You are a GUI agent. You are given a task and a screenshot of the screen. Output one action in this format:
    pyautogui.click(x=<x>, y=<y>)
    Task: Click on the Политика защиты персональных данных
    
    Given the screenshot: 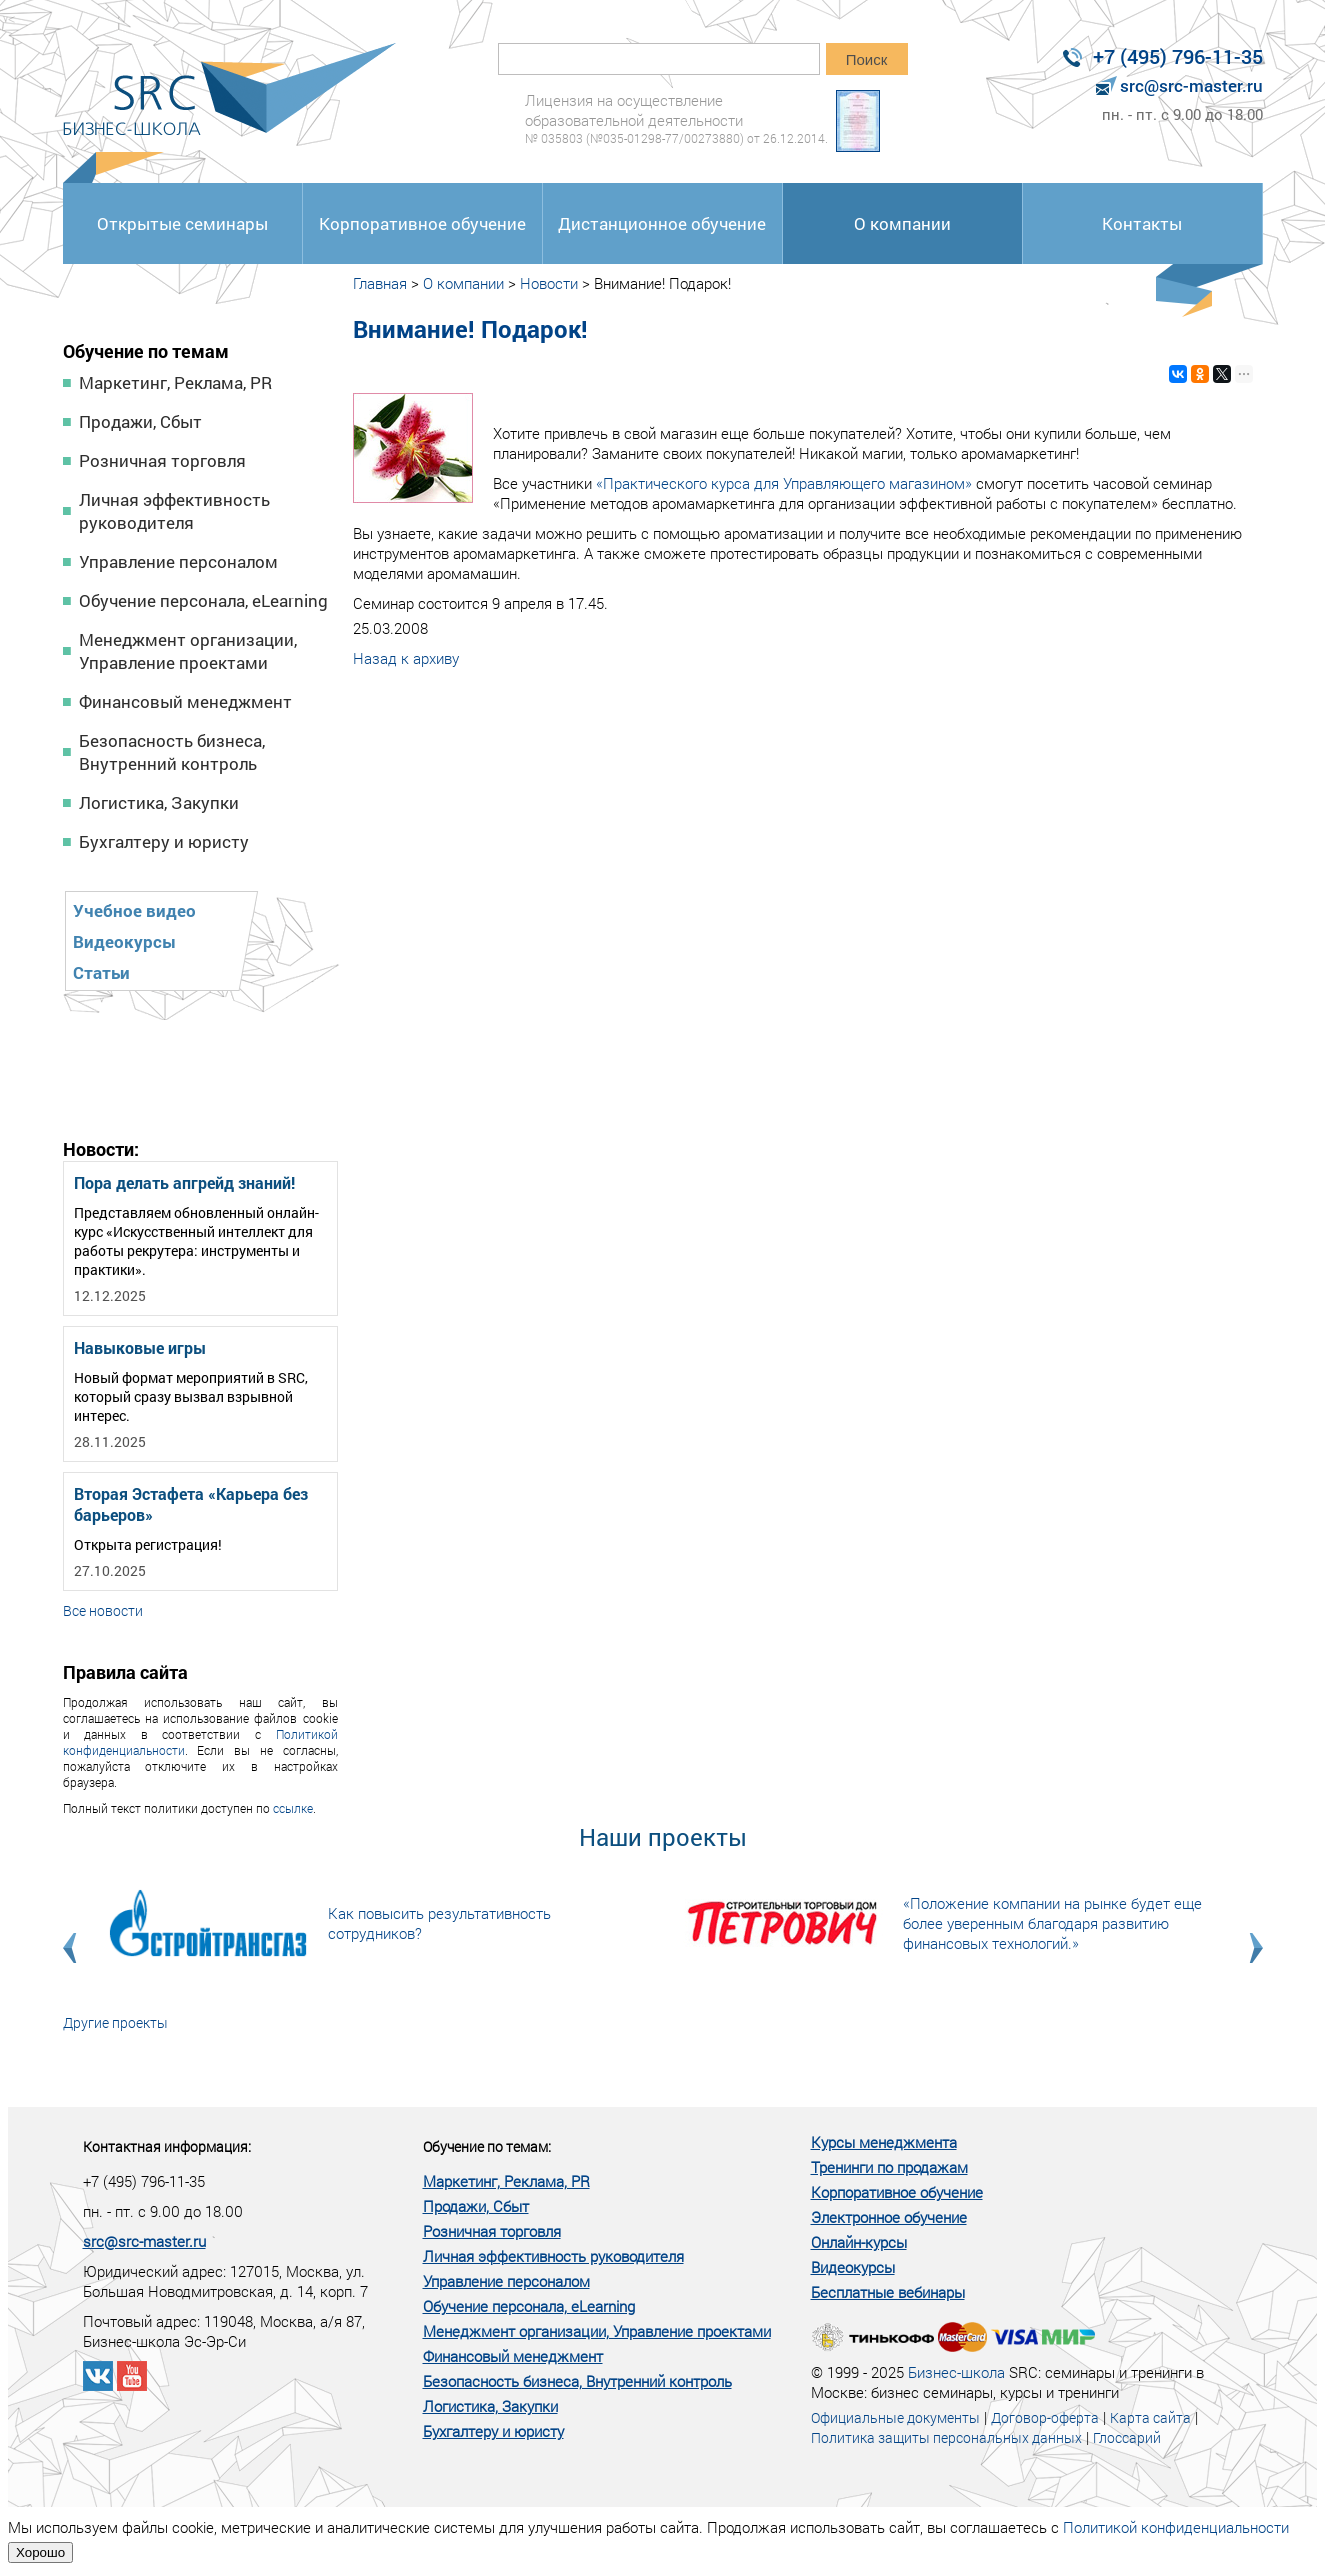 What is the action you would take?
    pyautogui.click(x=946, y=2437)
    